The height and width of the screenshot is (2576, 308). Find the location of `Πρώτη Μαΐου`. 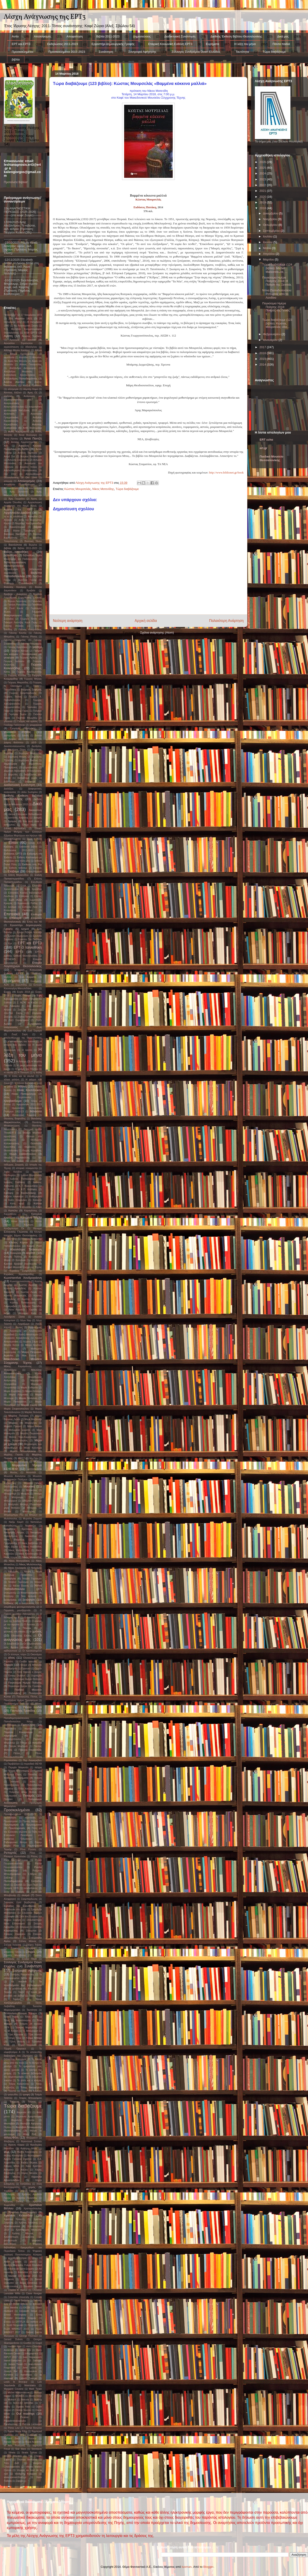

Πρώτη Μαΐου is located at coordinates (30, 1821).